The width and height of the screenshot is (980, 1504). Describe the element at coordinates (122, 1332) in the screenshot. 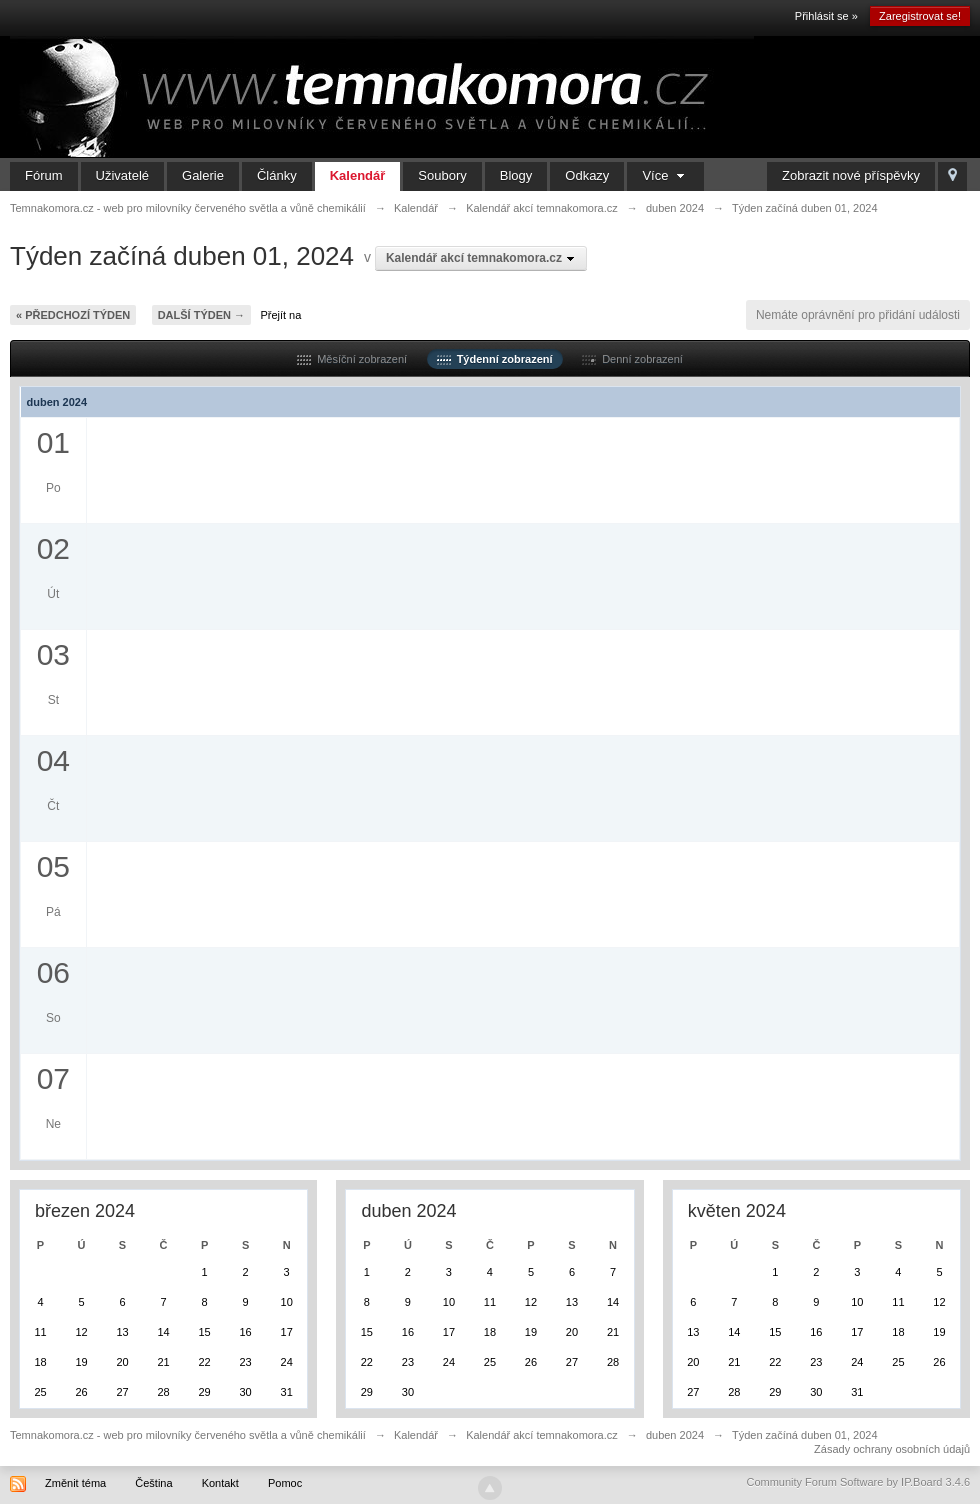

I see `13` at that location.